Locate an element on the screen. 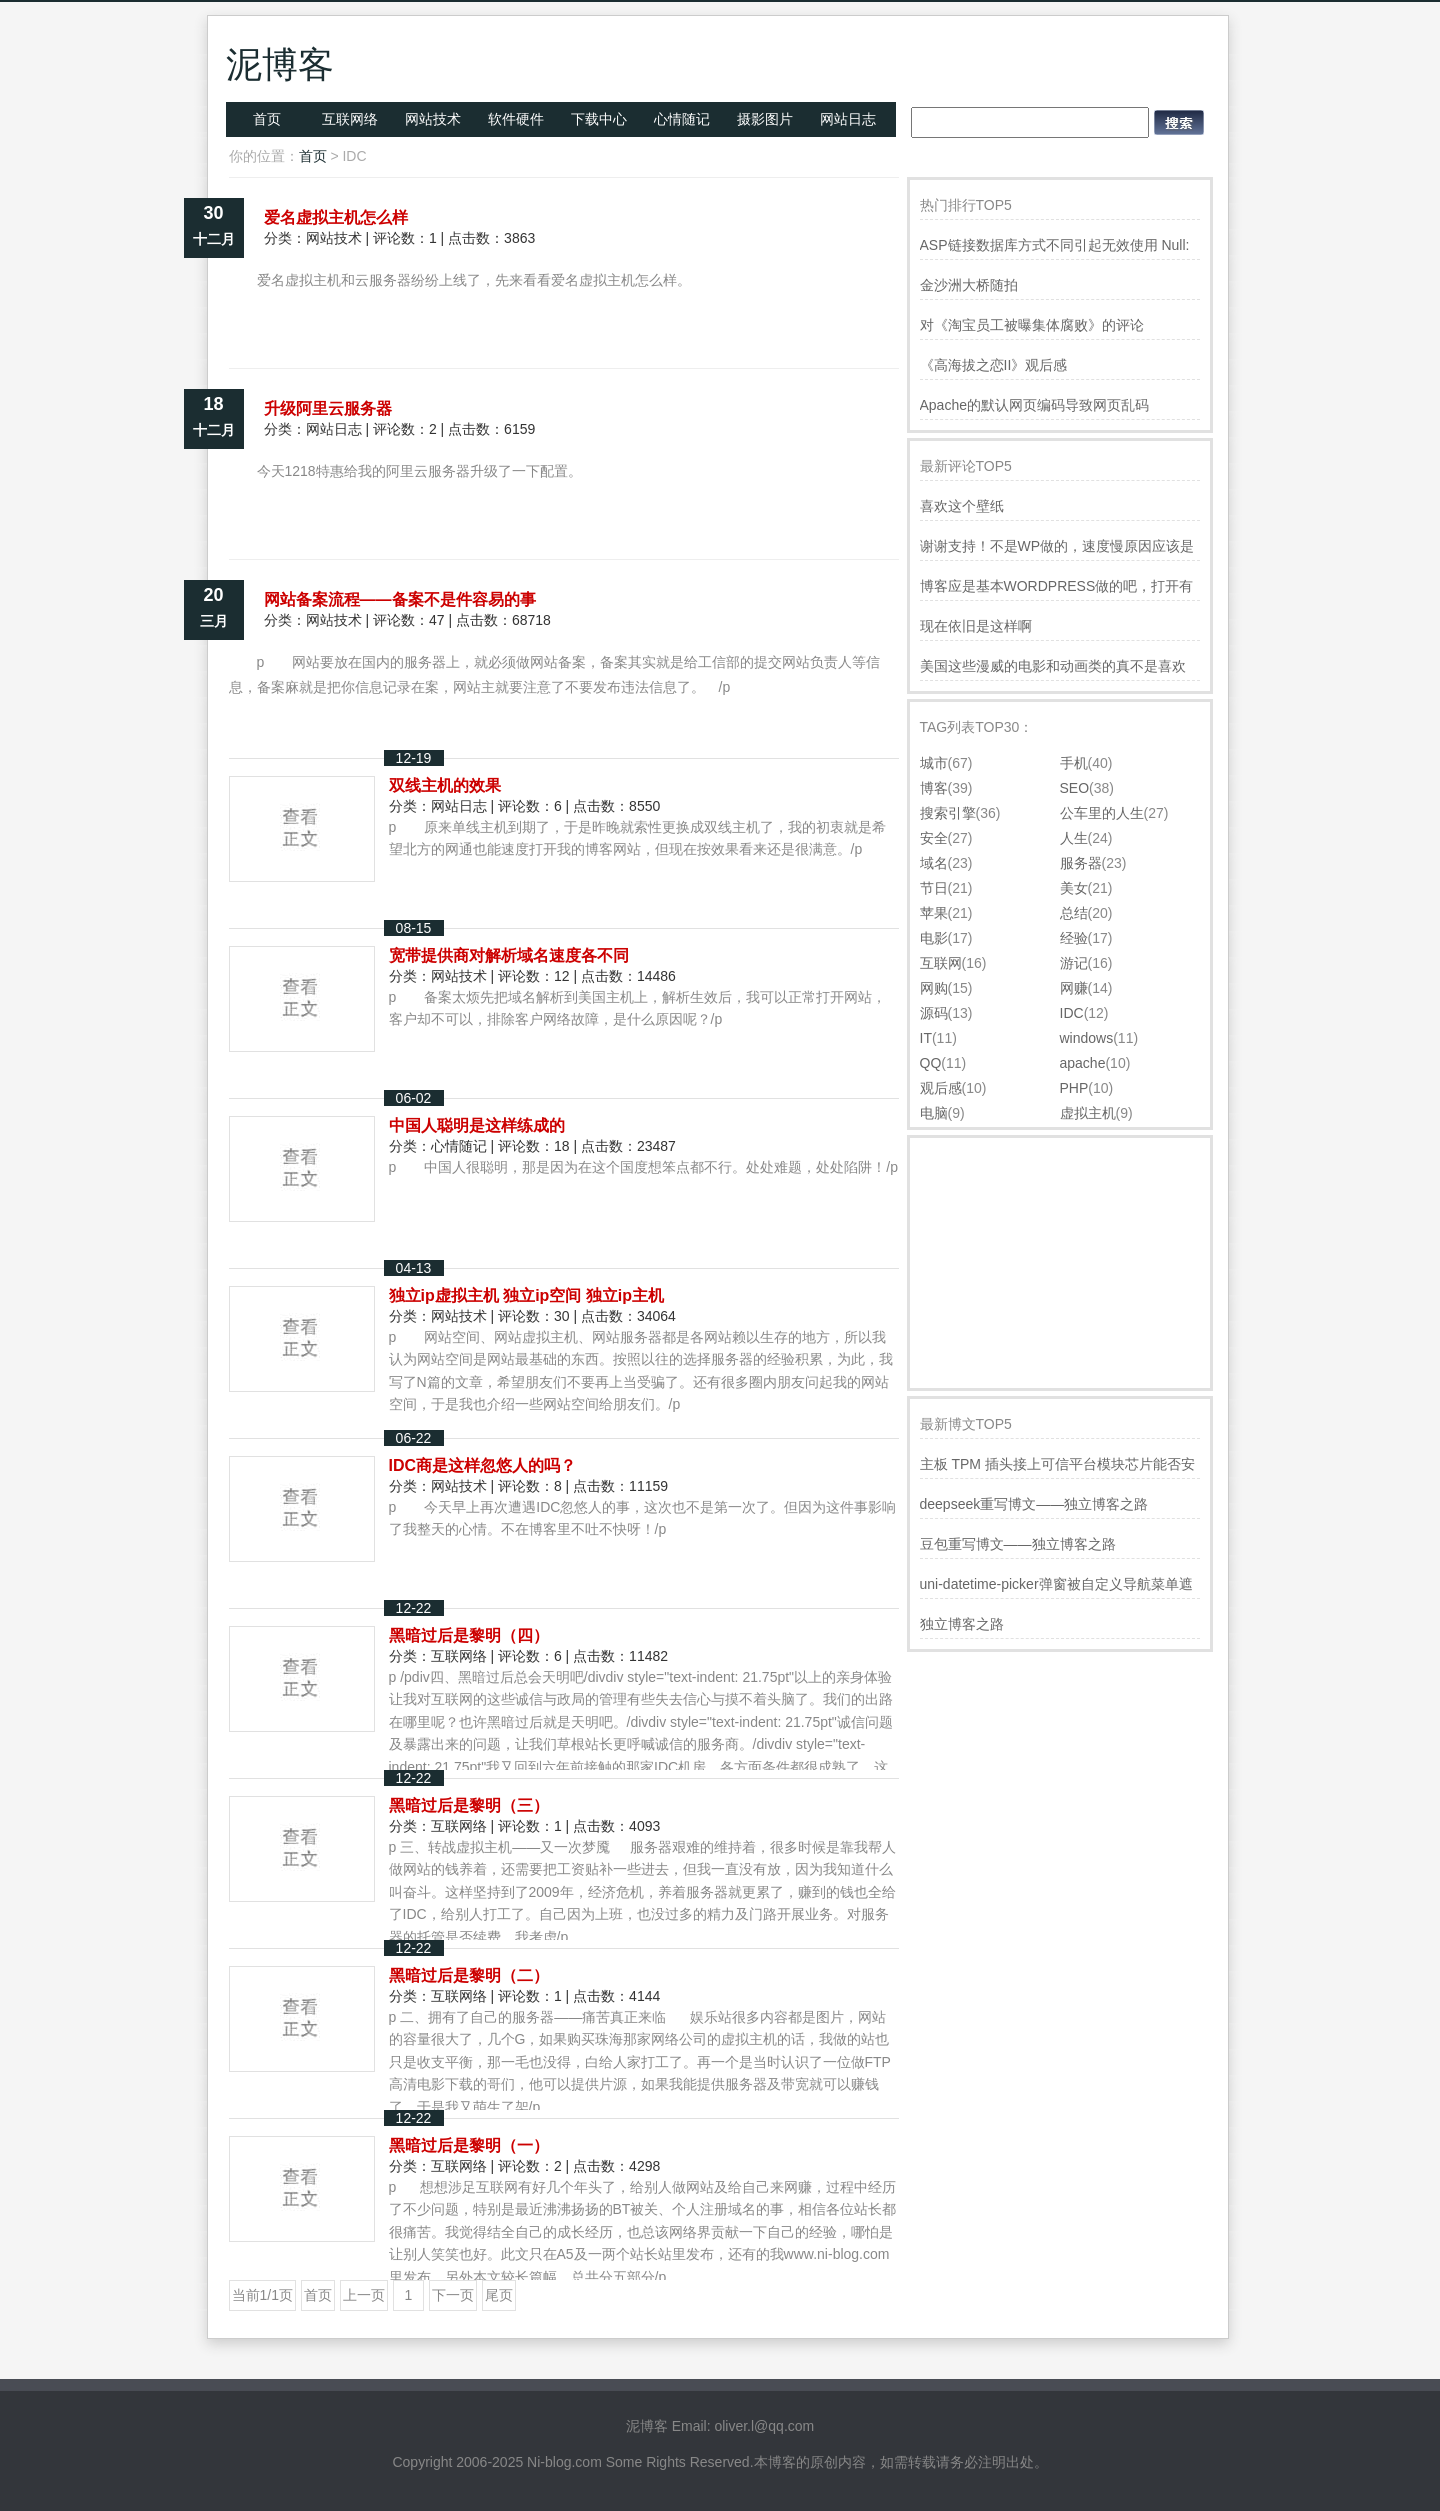  中国人聪明是这样练成的 is located at coordinates (477, 1125).